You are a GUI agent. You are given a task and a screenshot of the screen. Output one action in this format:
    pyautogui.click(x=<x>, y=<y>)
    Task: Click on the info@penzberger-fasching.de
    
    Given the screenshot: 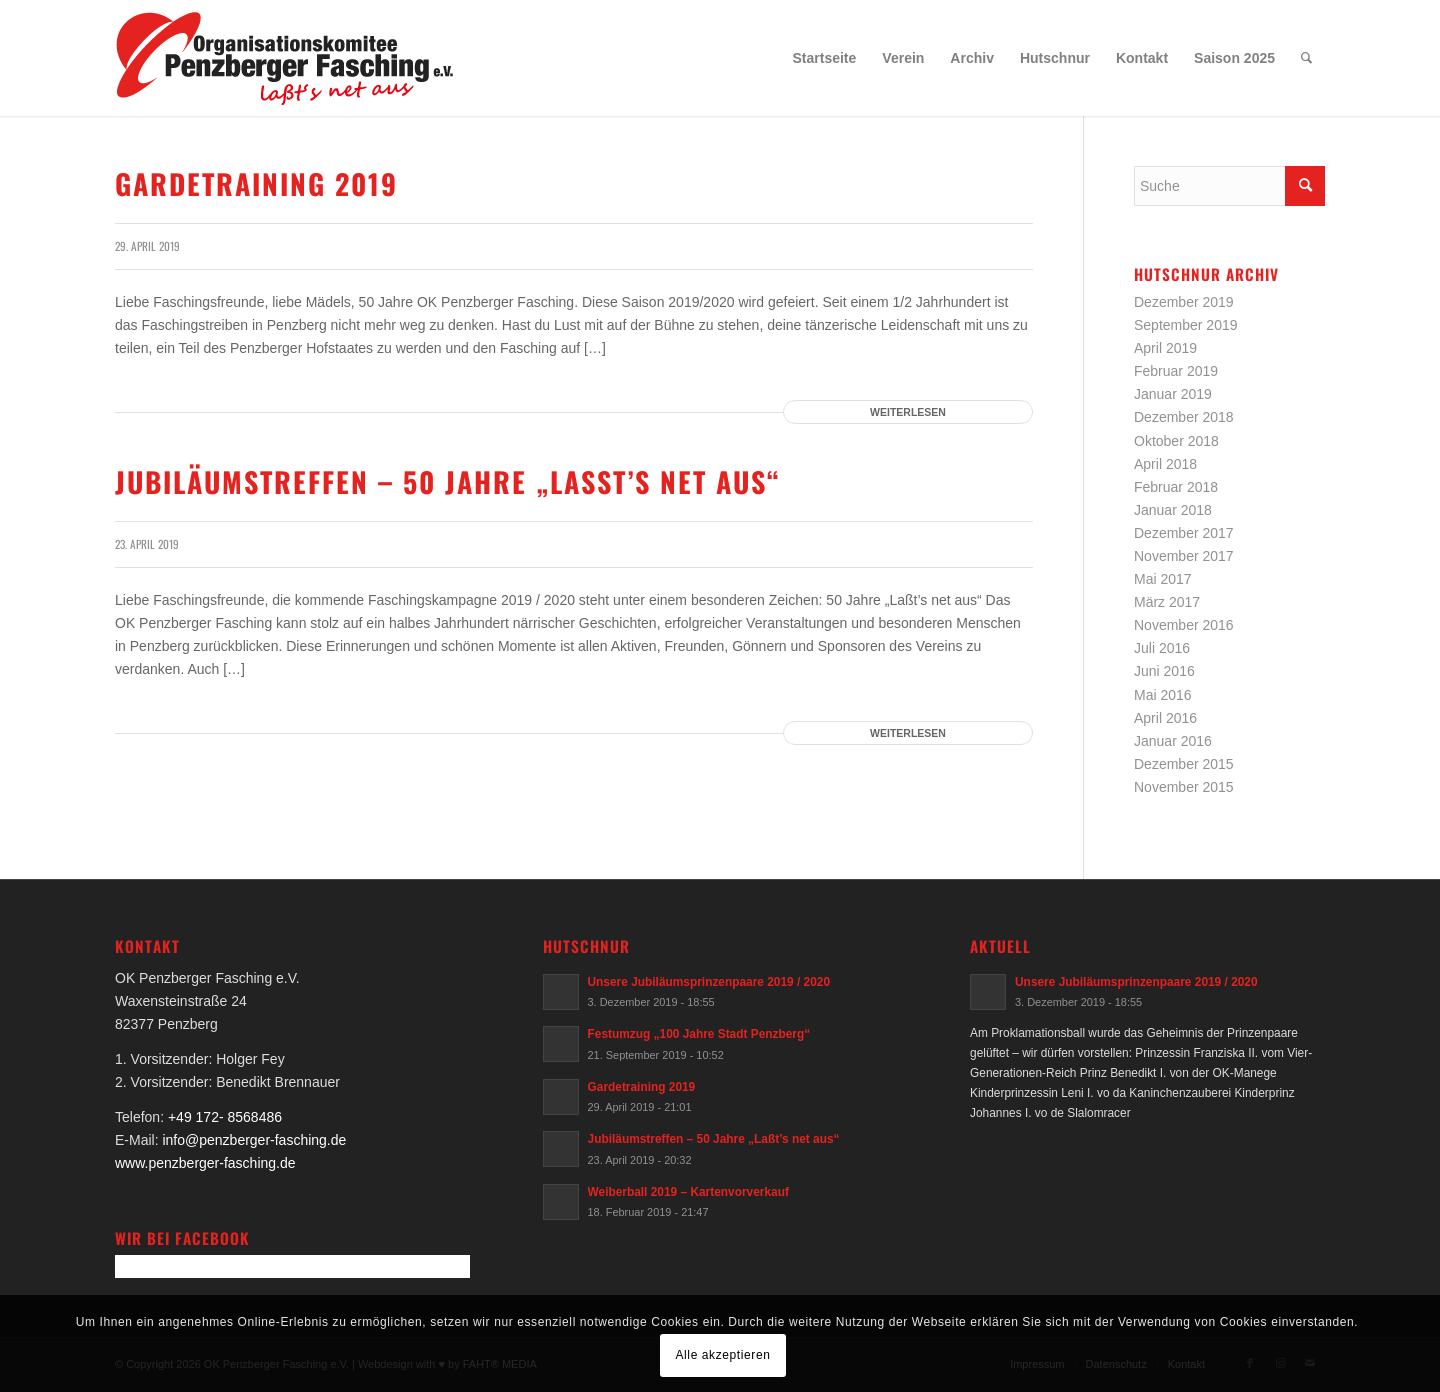 What is the action you would take?
    pyautogui.click(x=254, y=1140)
    